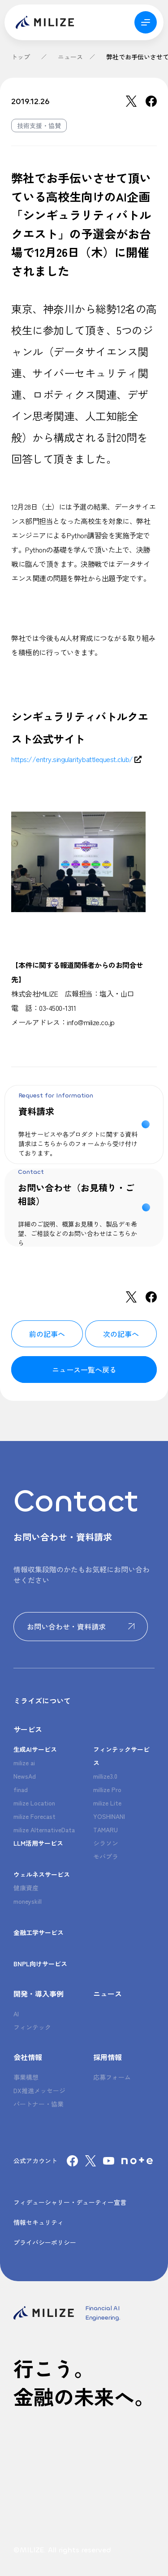  What do you see at coordinates (38, 2222) in the screenshot?
I see `情報セキュリティ` at bounding box center [38, 2222].